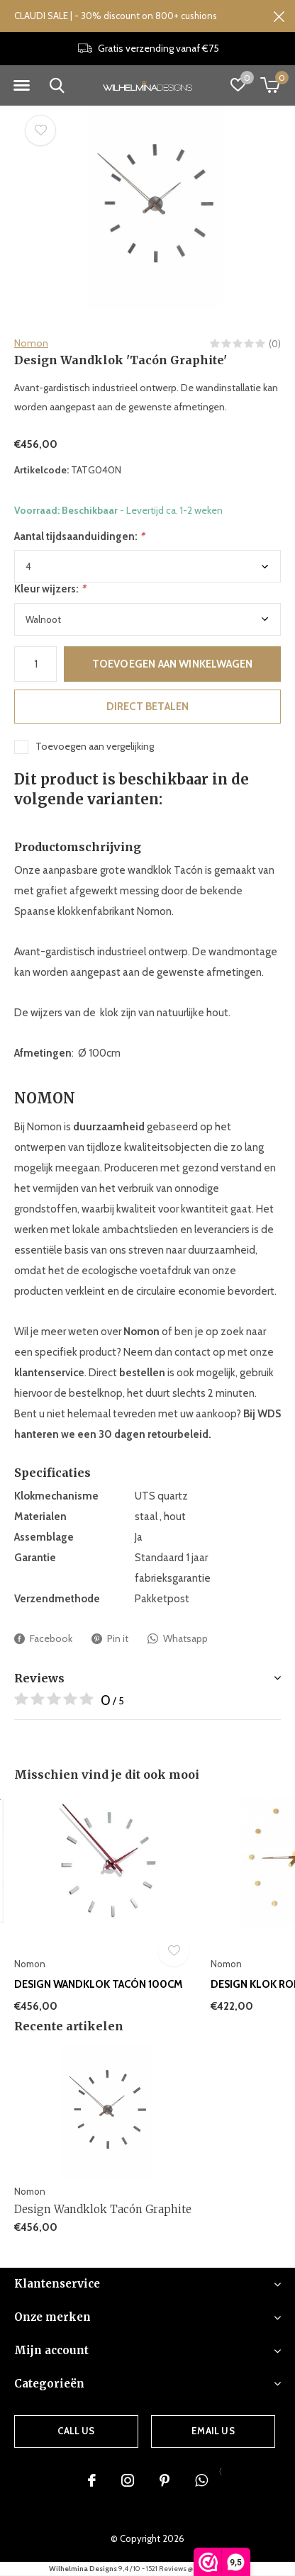 This screenshot has width=295, height=2576. What do you see at coordinates (178, 1638) in the screenshot?
I see `Whatsapp` at bounding box center [178, 1638].